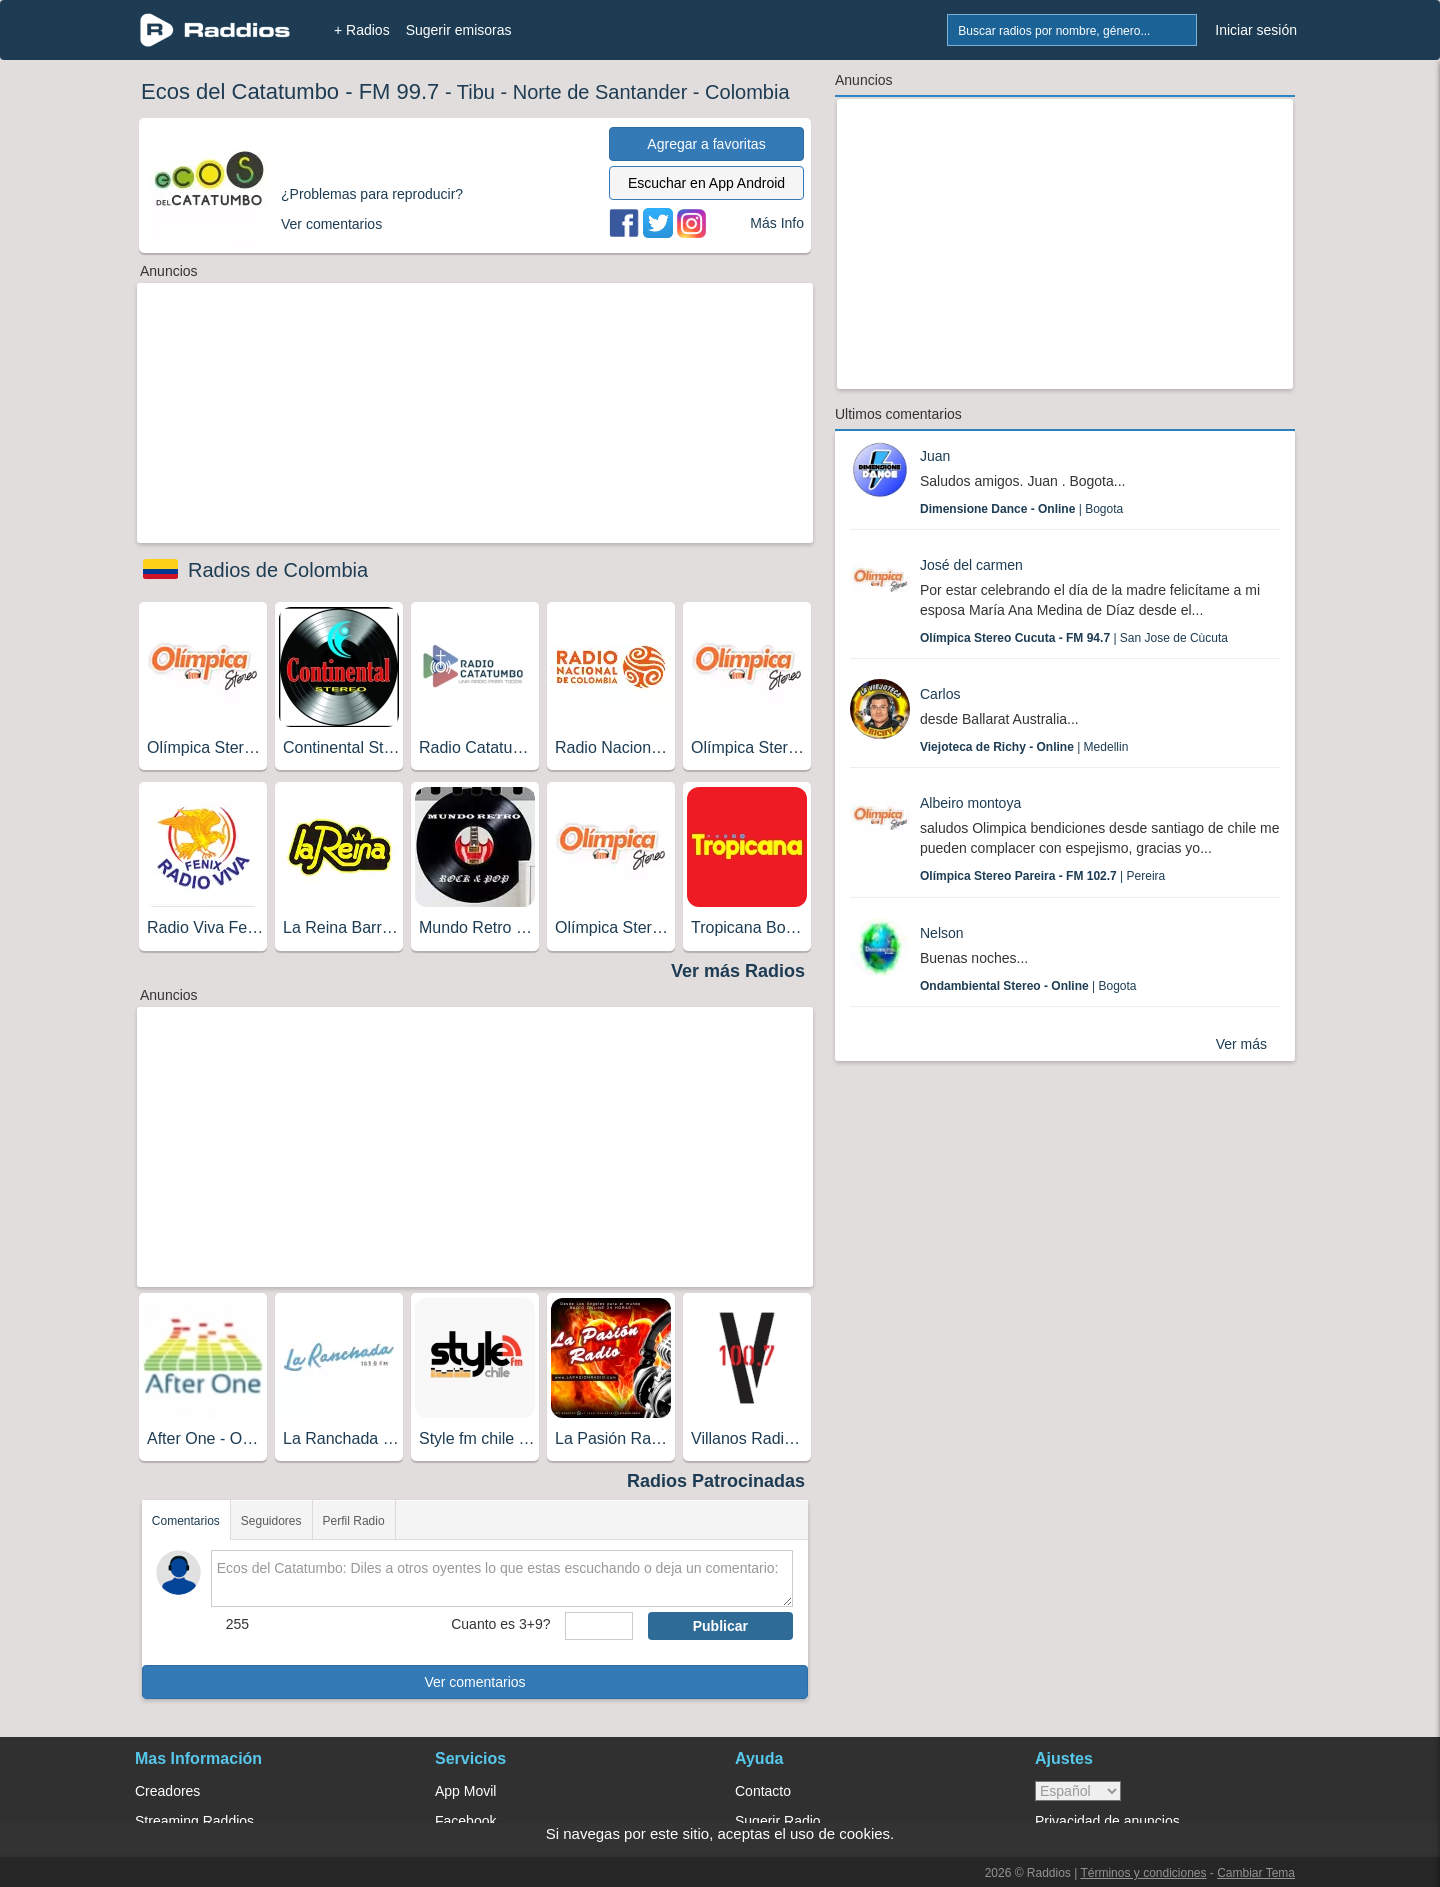  I want to click on [sumaUser], so click(598, 1626).